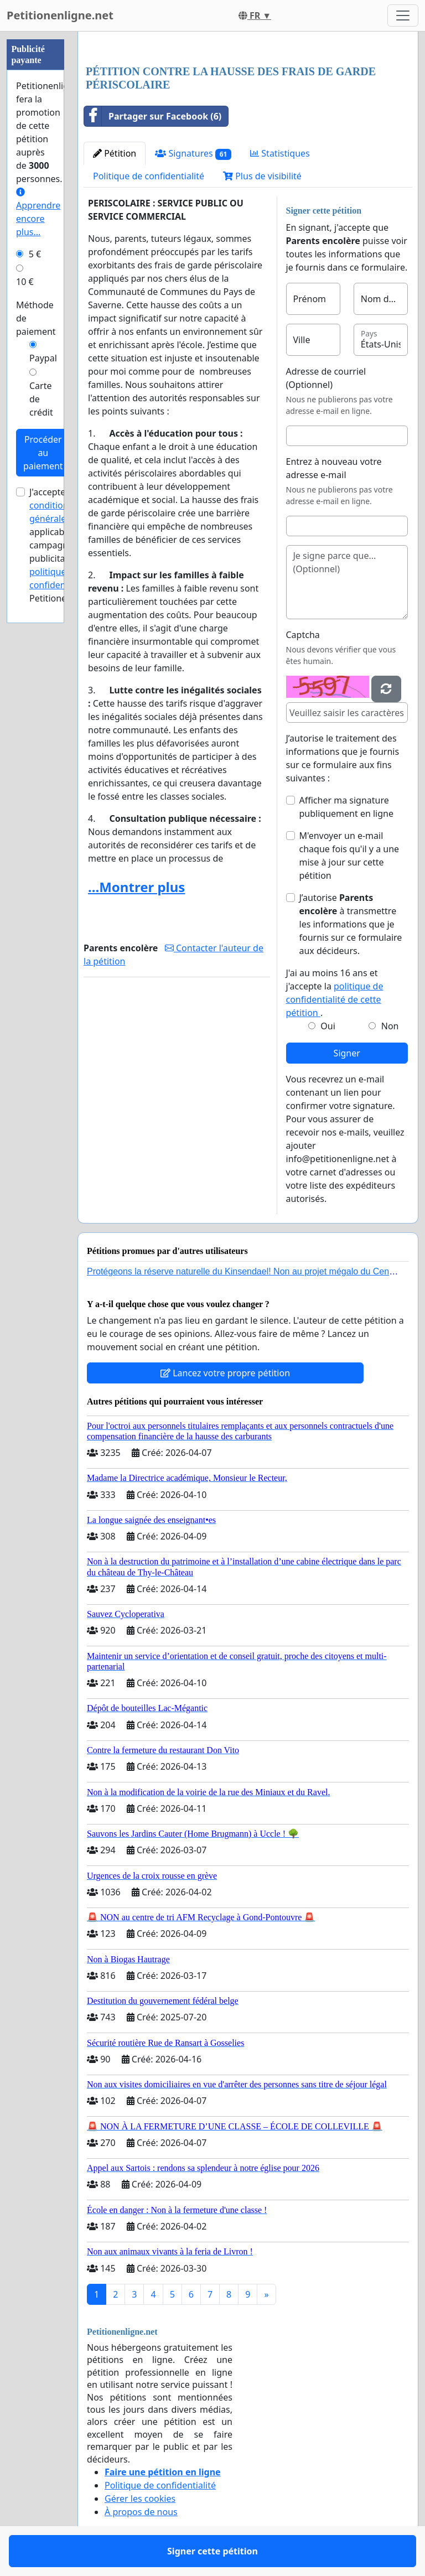 The height and width of the screenshot is (2576, 425). I want to click on Paypal, so click(43, 358).